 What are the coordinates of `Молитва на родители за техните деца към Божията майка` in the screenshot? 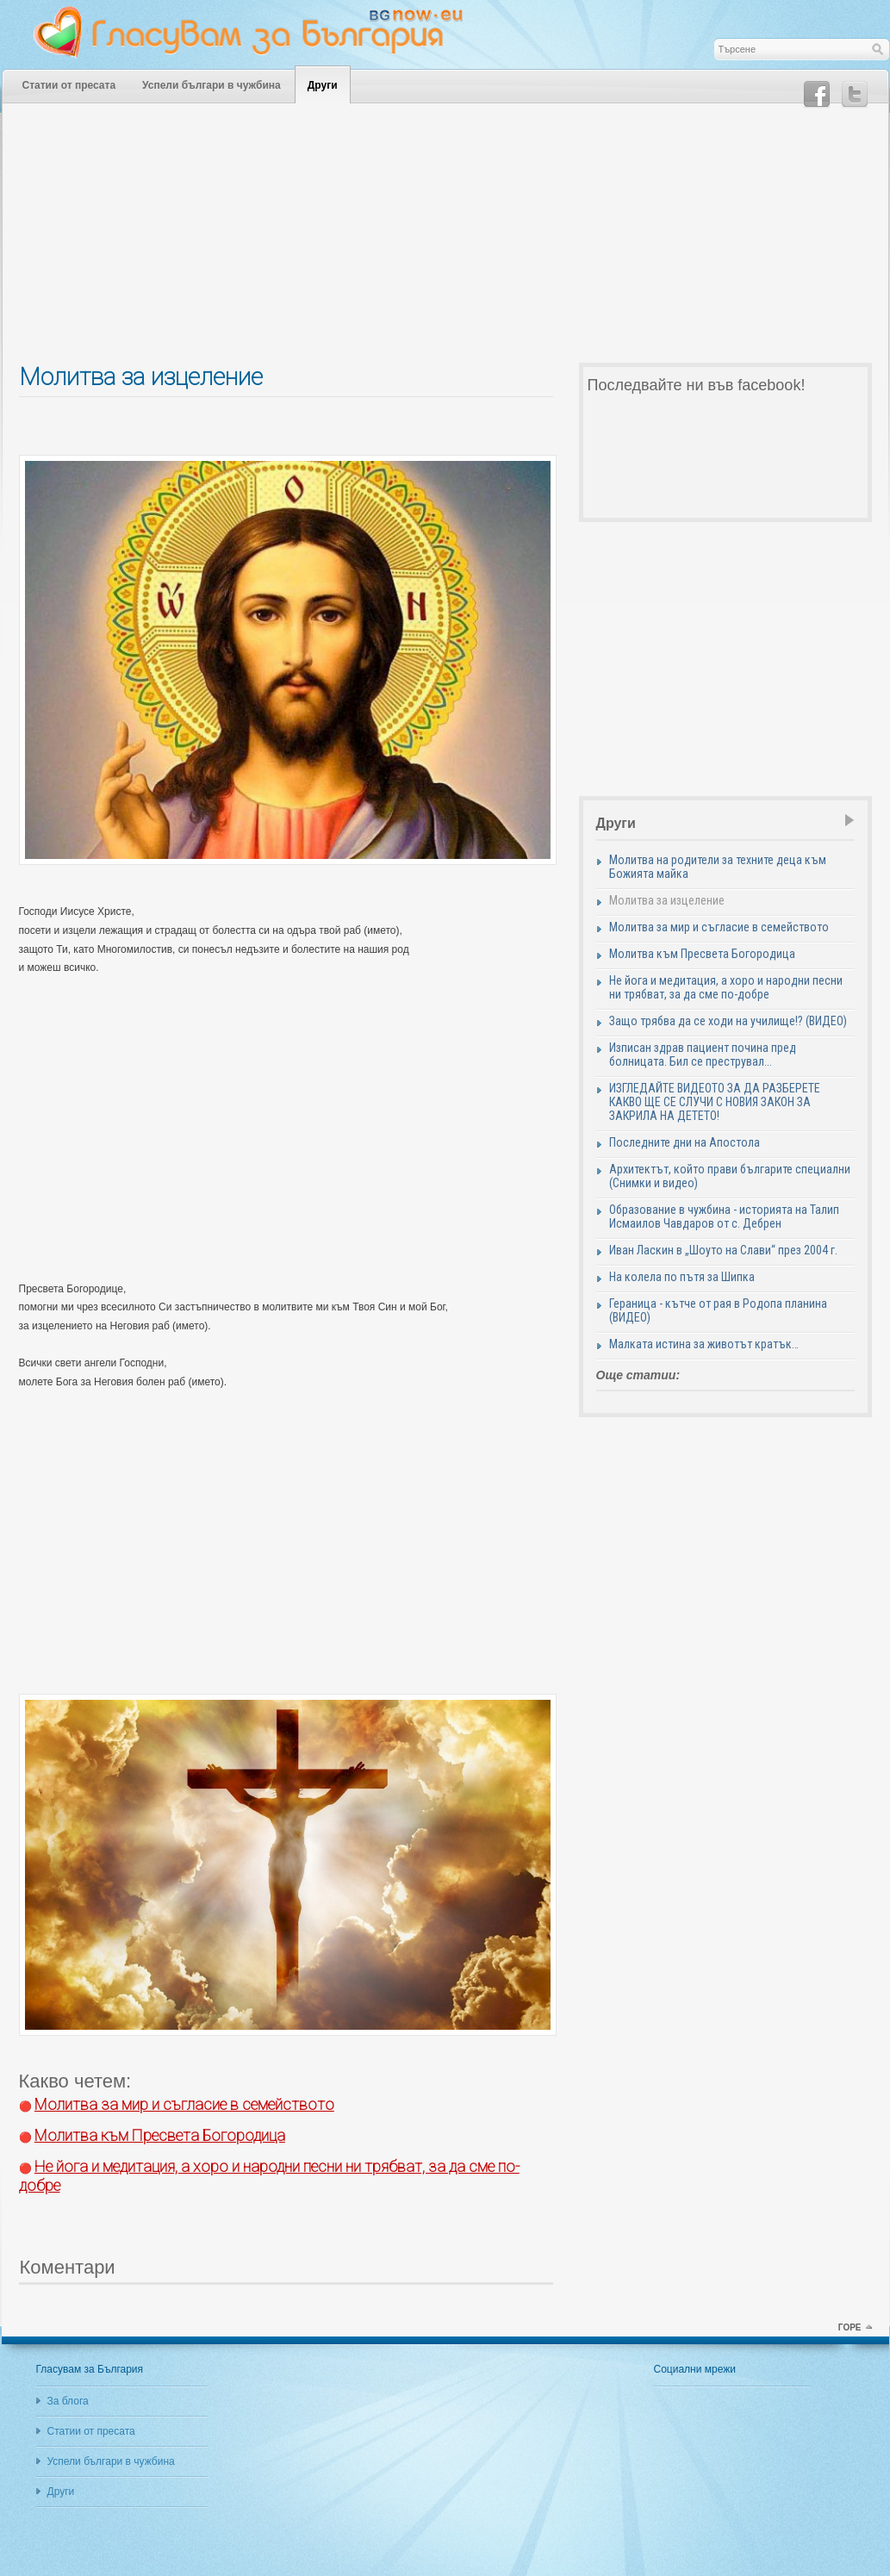 It's located at (717, 866).